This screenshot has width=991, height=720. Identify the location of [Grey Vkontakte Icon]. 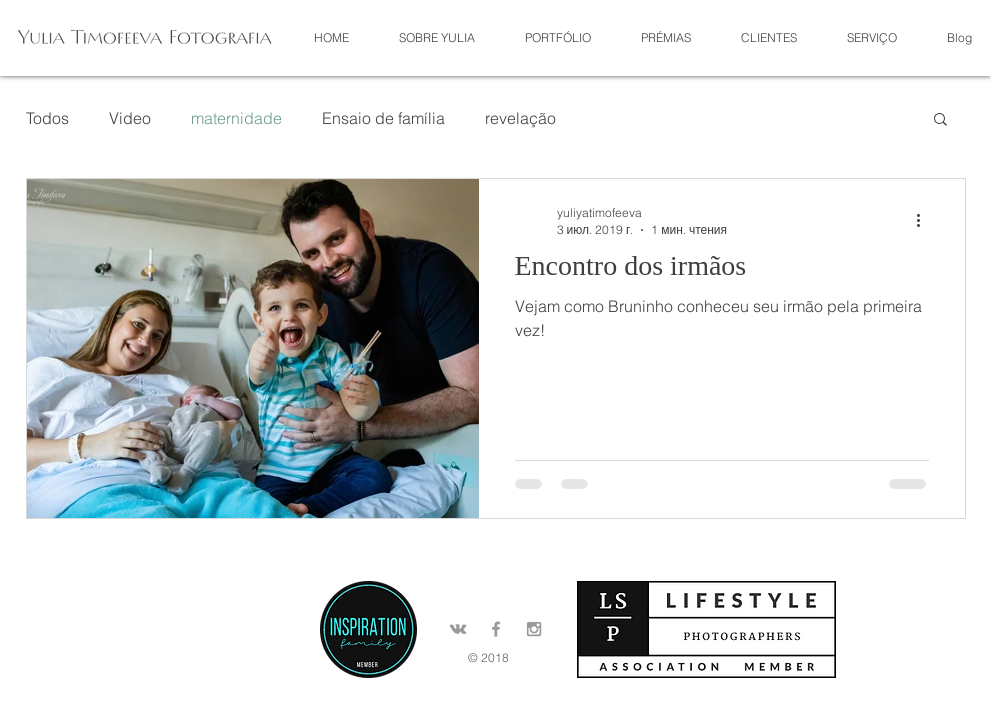
(458, 629).